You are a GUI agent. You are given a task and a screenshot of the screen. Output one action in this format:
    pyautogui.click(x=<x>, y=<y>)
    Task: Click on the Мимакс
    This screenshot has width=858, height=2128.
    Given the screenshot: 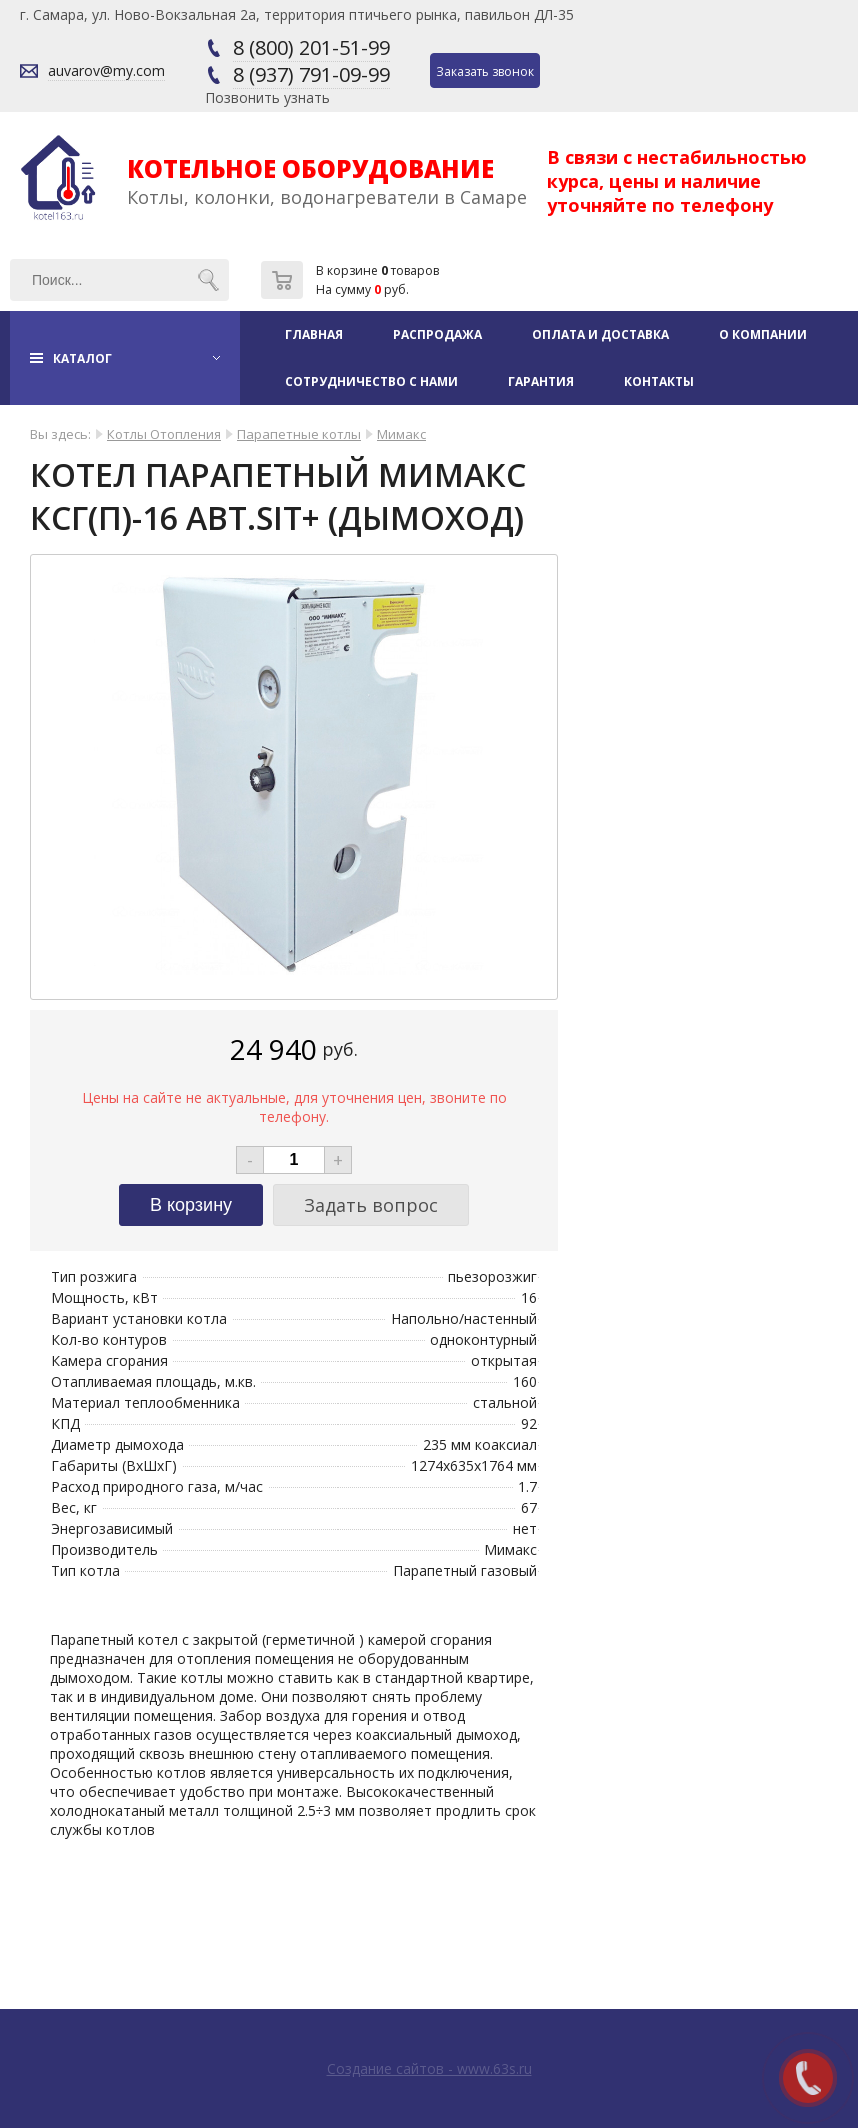 What is the action you would take?
    pyautogui.click(x=401, y=434)
    